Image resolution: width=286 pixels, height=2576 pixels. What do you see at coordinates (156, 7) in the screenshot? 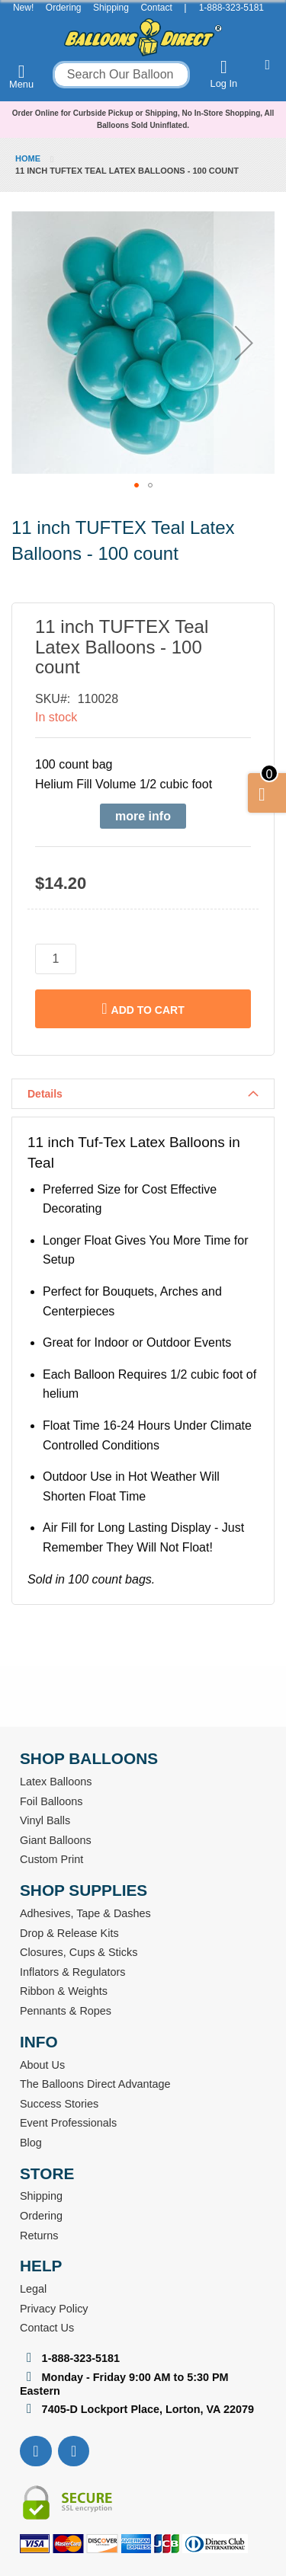
I see `Contact` at bounding box center [156, 7].